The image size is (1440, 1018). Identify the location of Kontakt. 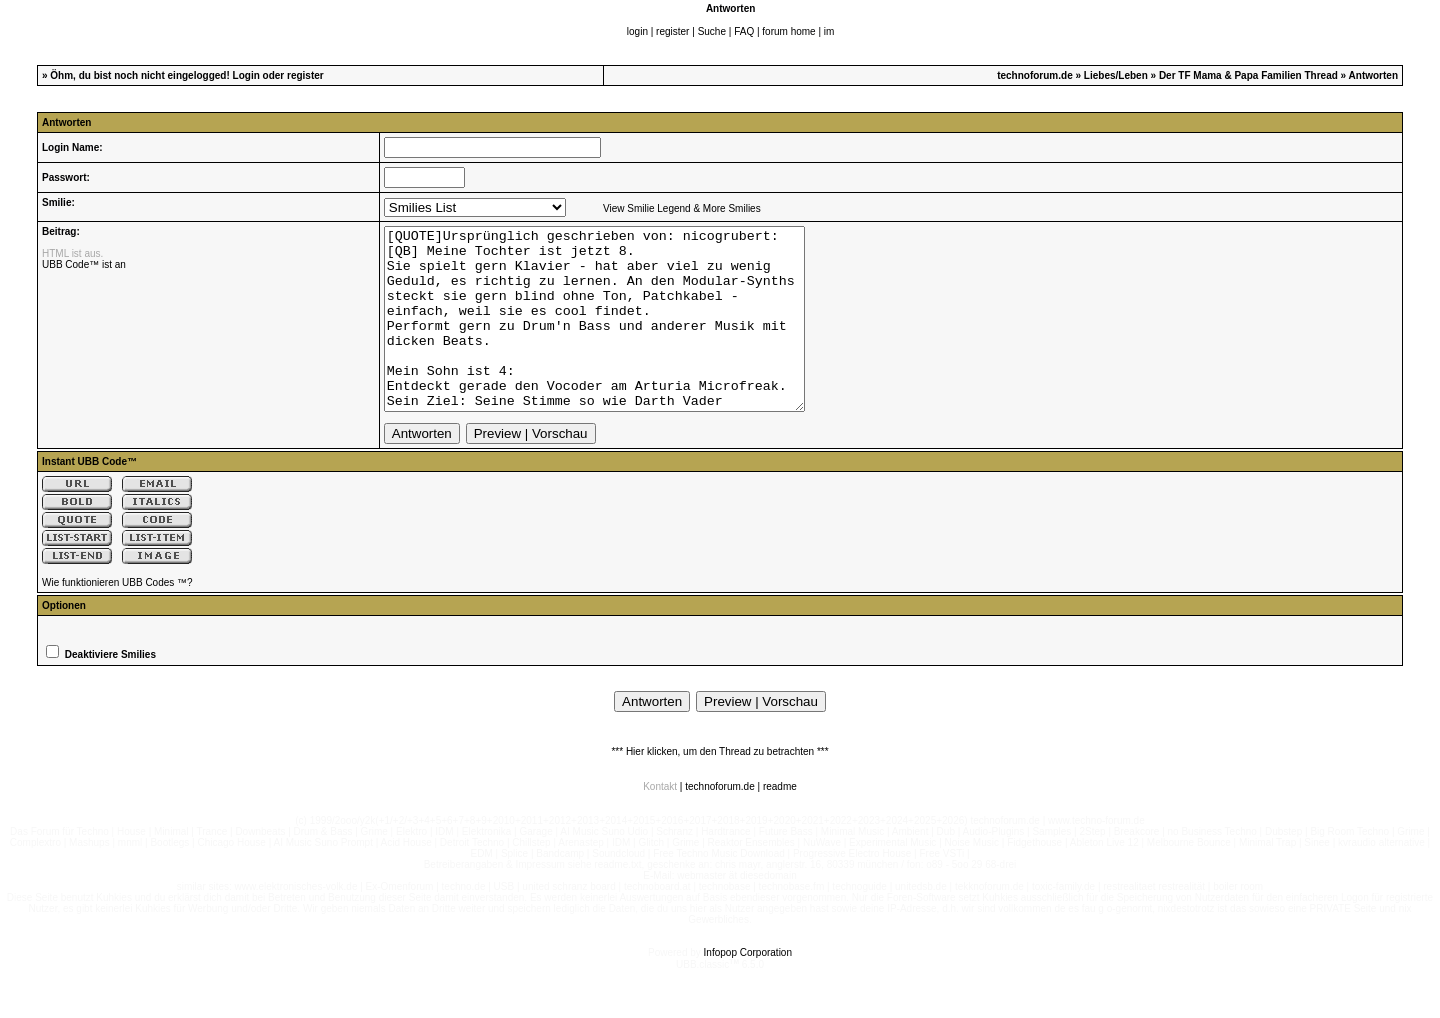
(660, 822).